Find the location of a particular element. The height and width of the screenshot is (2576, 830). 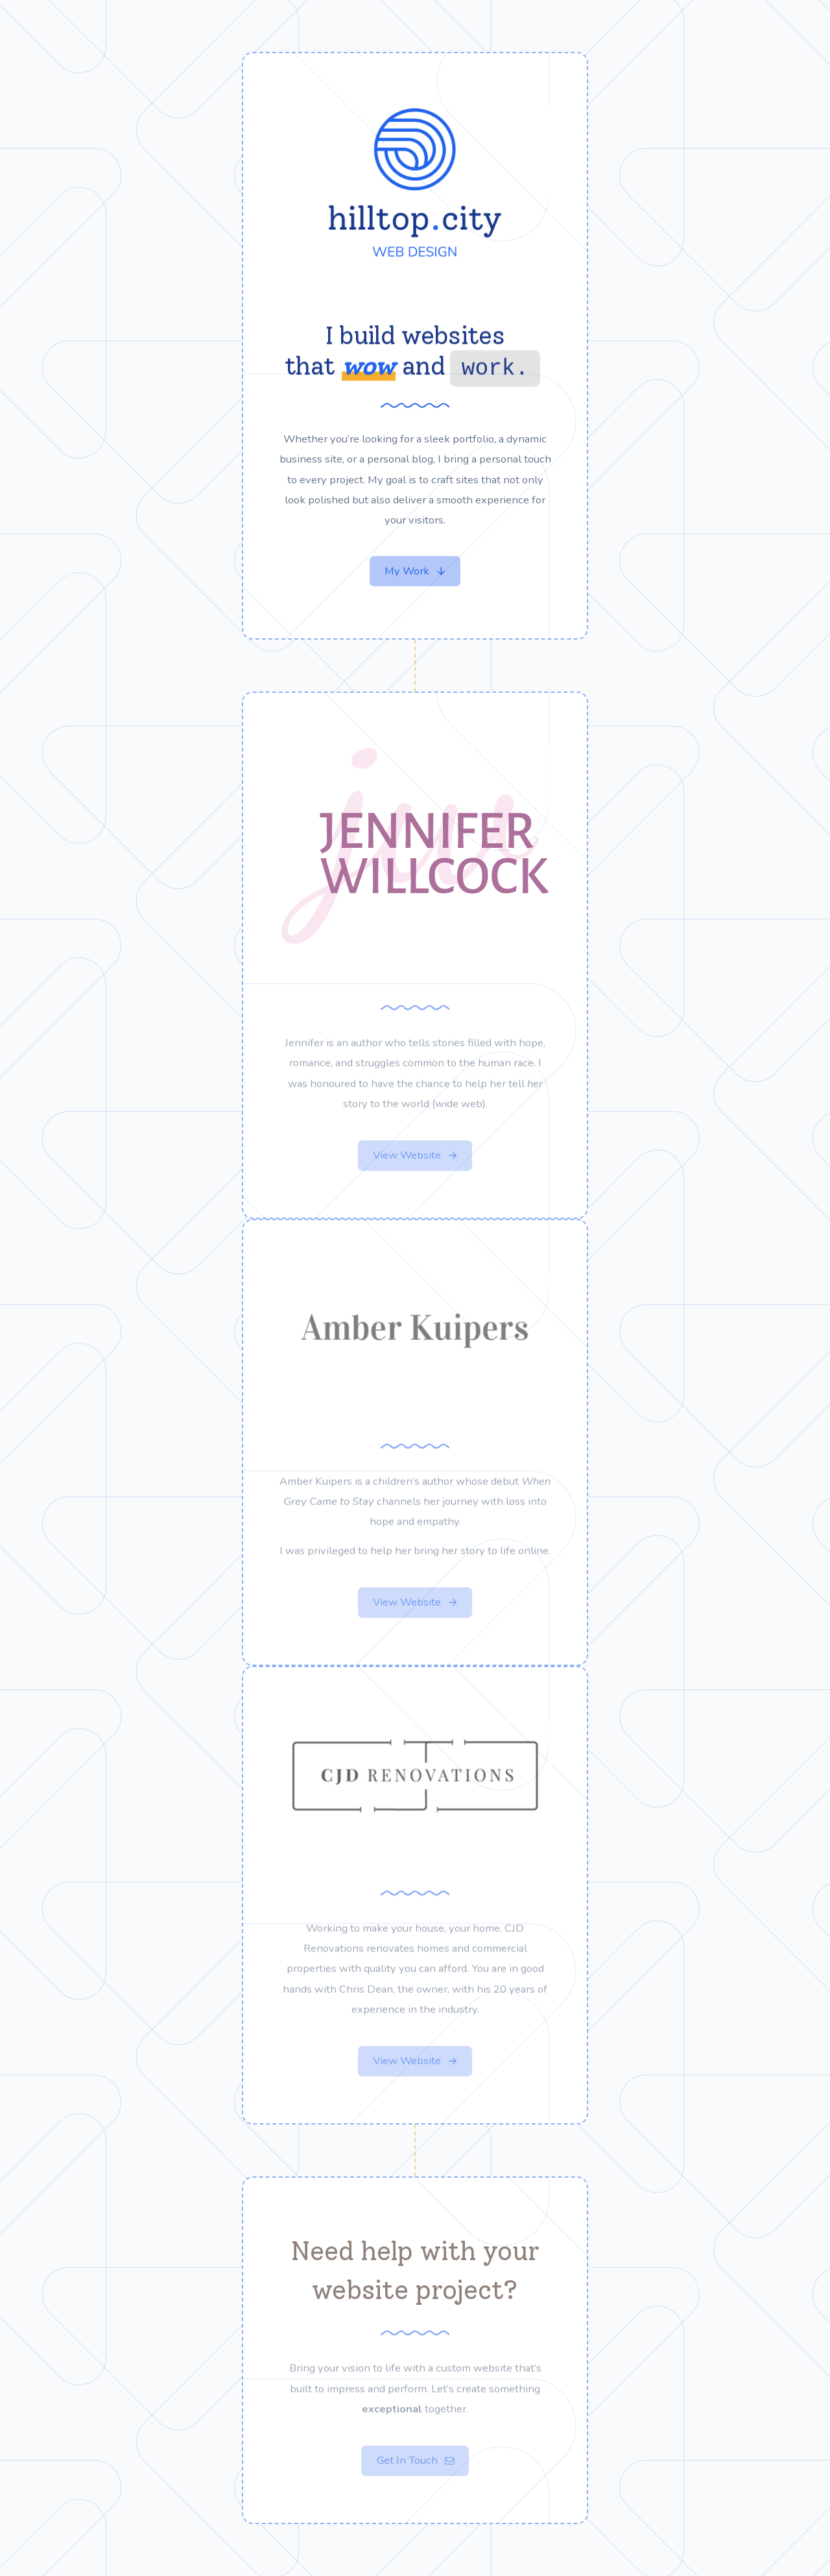

[button] is located at coordinates (415, 572).